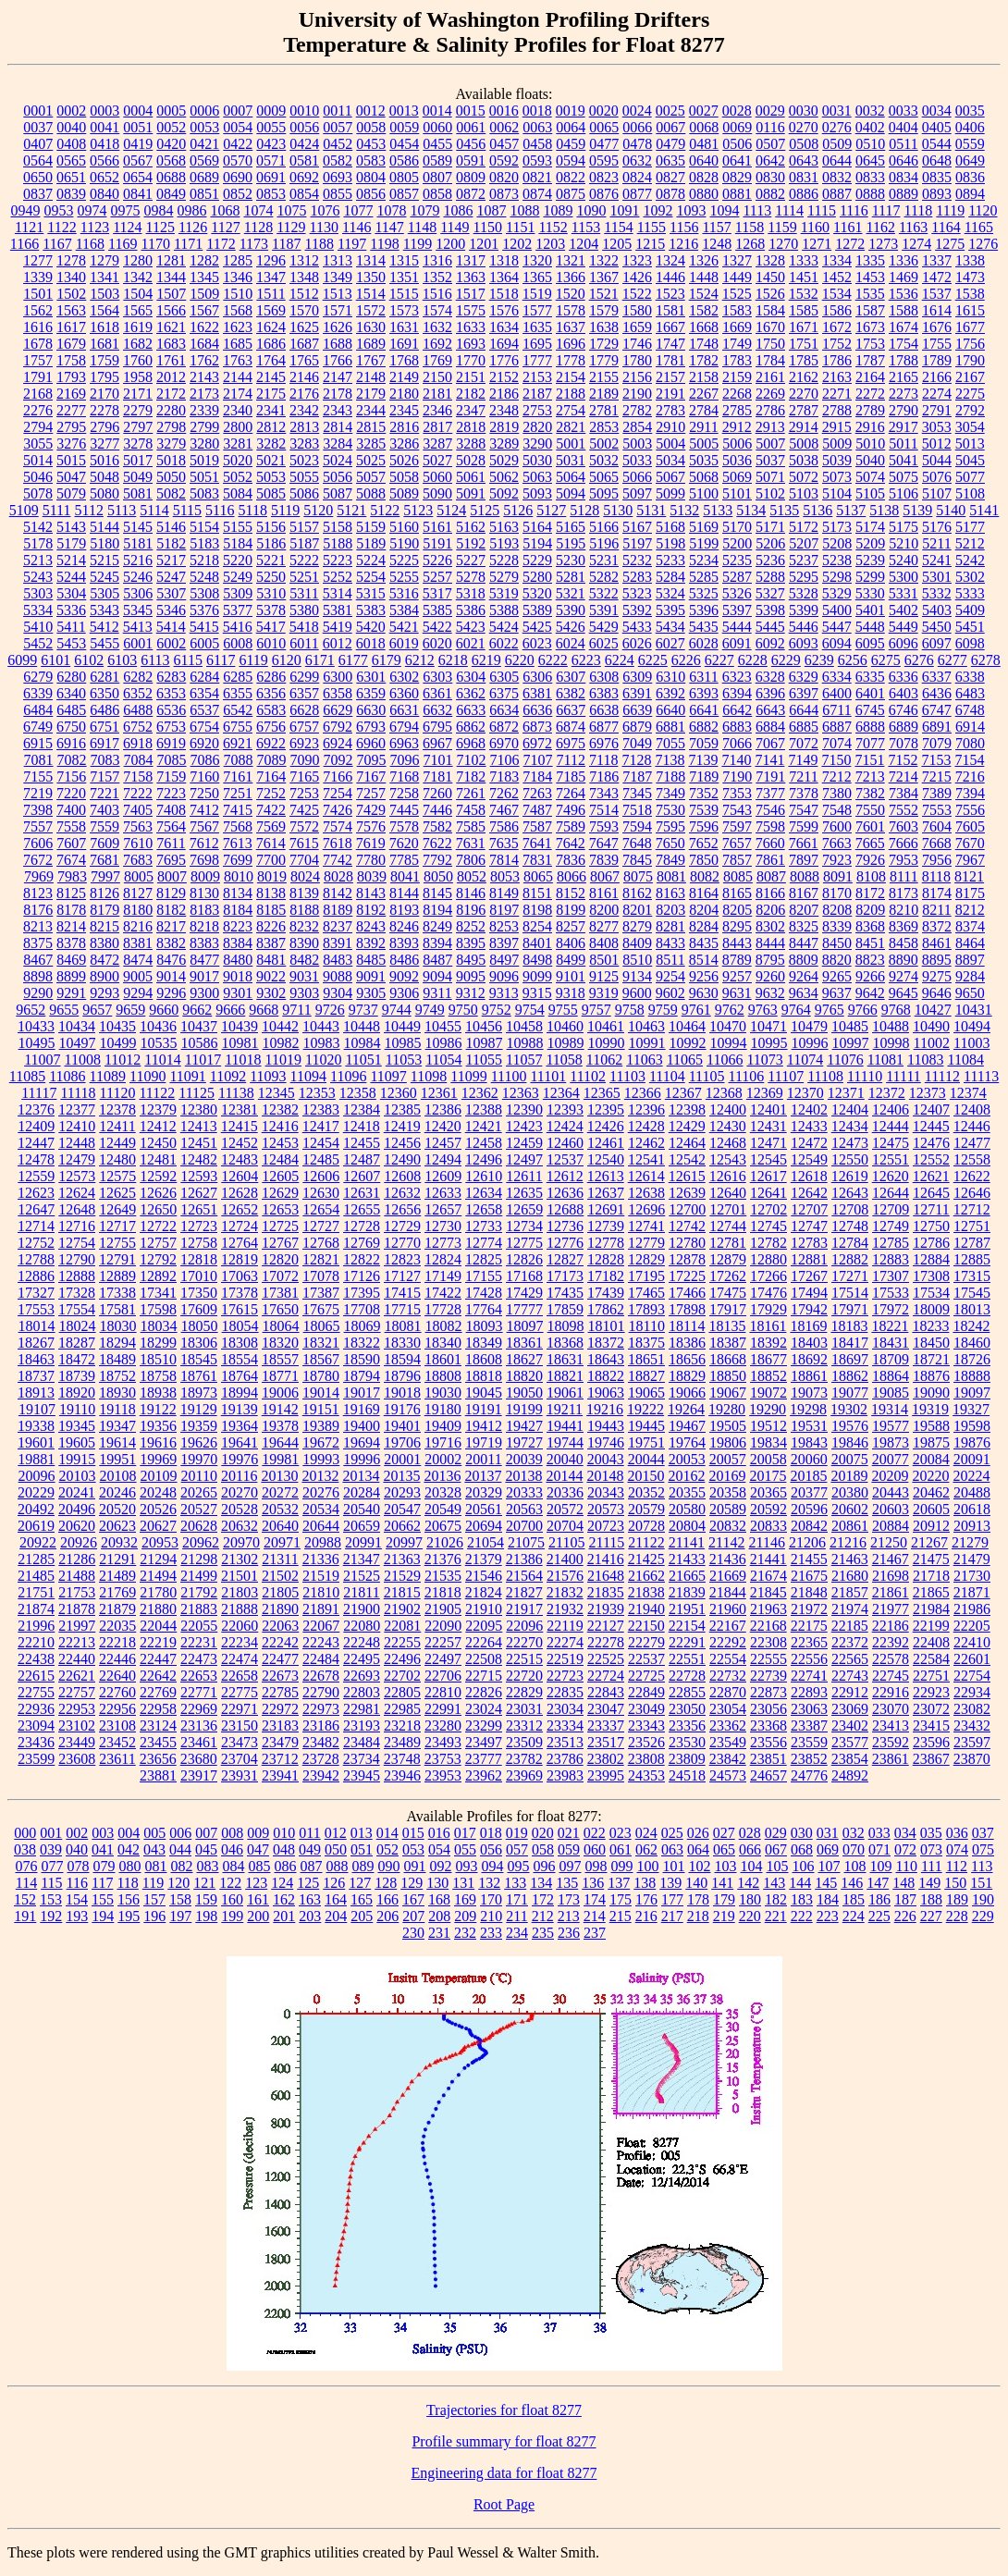  What do you see at coordinates (154, 1849) in the screenshot?
I see `043` at bounding box center [154, 1849].